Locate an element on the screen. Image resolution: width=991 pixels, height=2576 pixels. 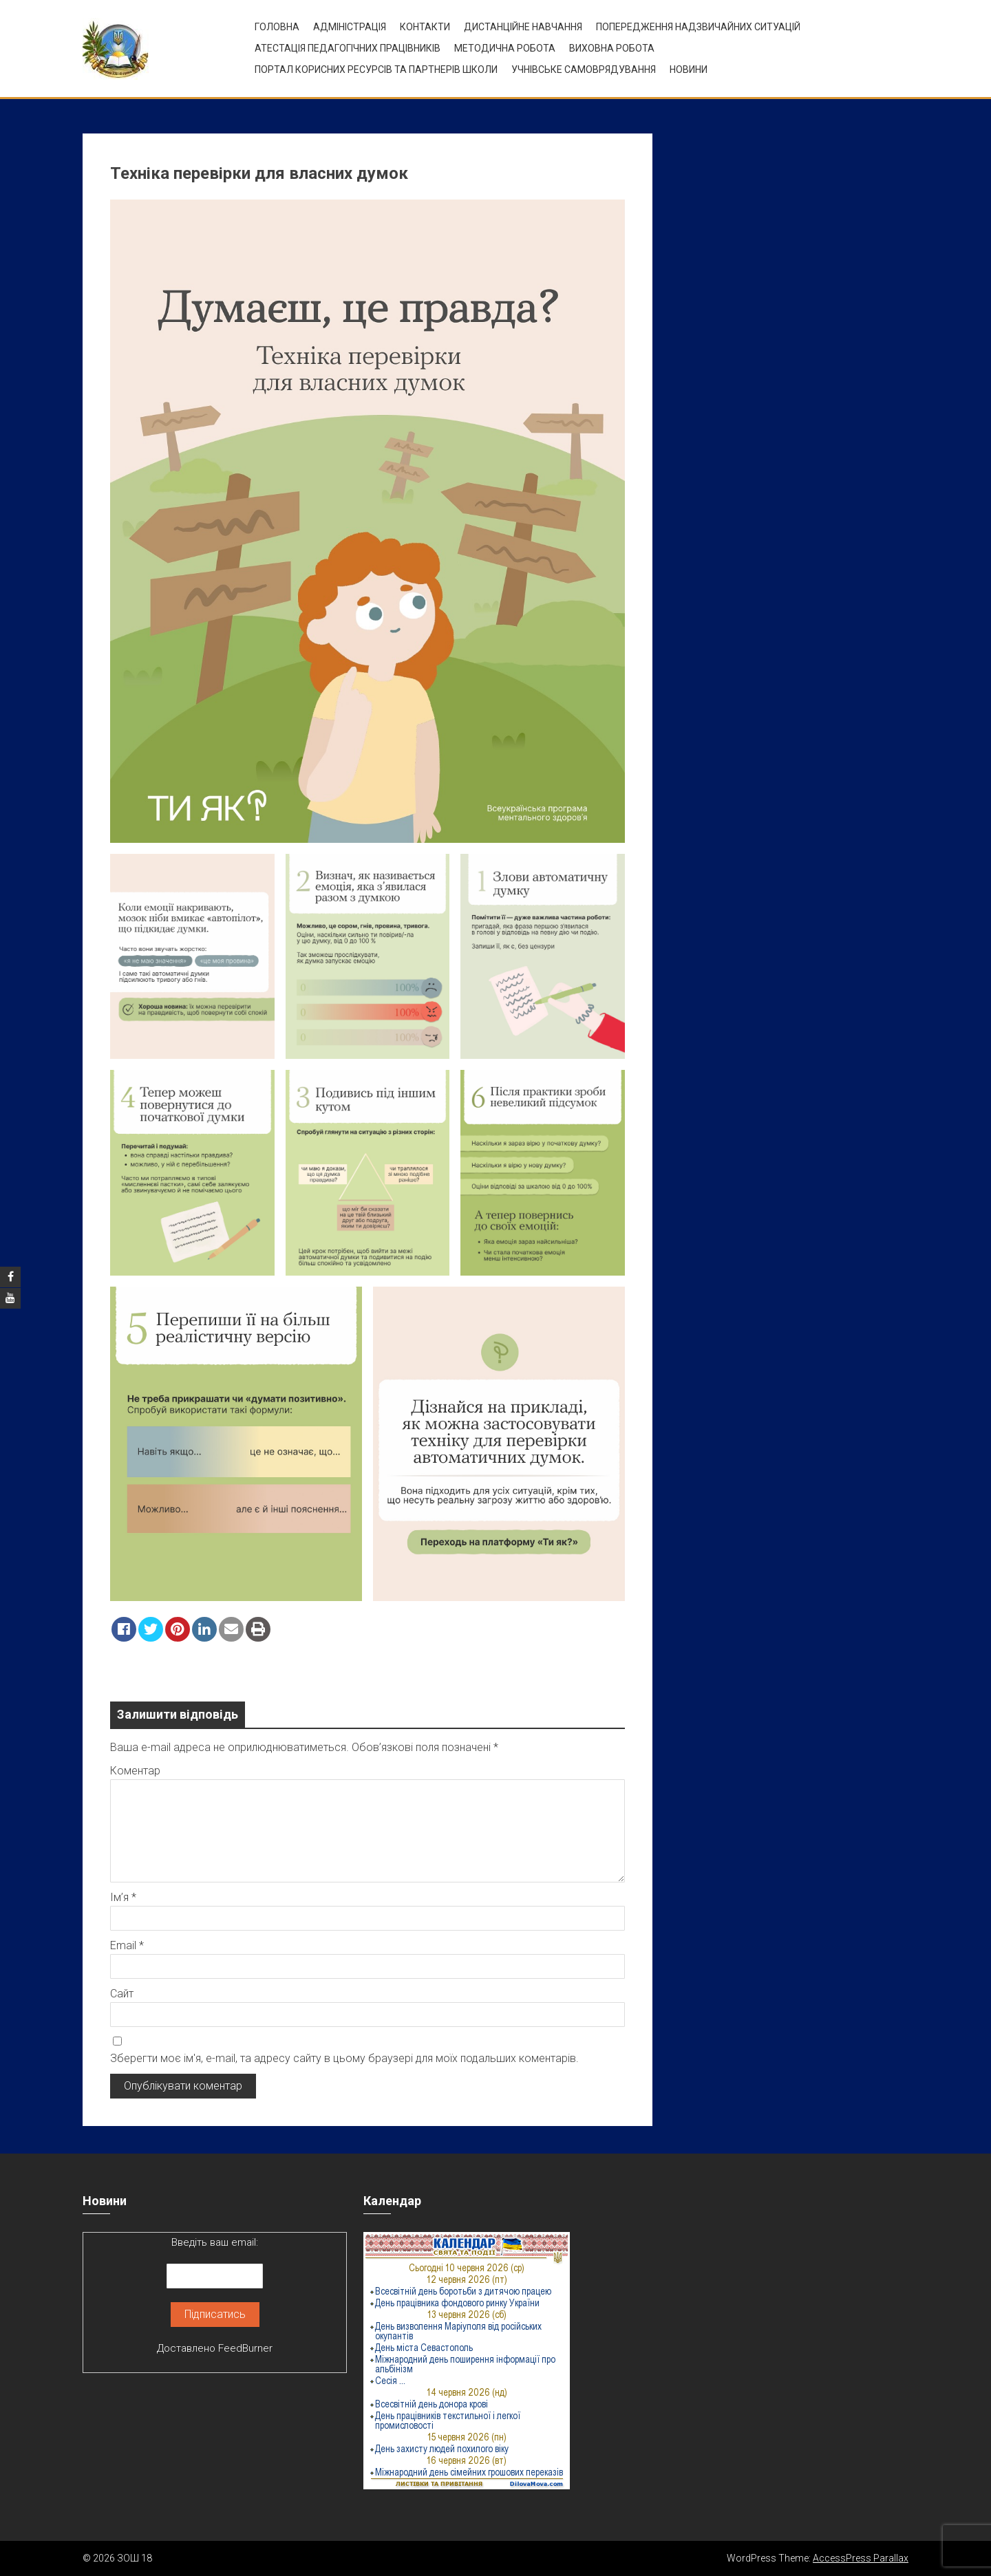
Коментар is located at coordinates (135, 1770).